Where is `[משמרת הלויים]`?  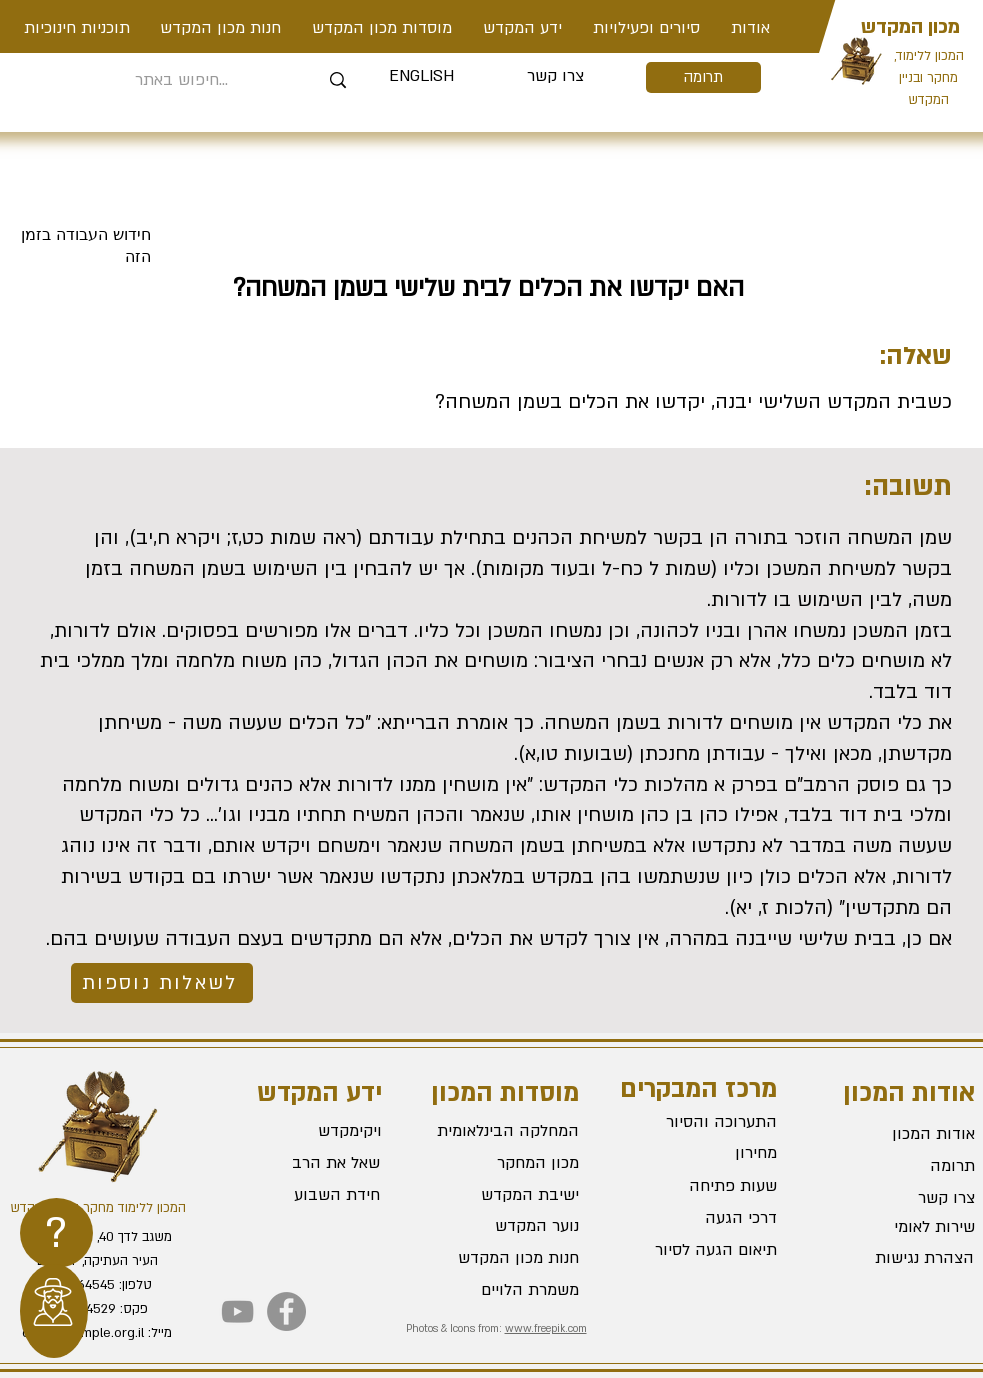 [משמרת הלויים] is located at coordinates (508, 1290).